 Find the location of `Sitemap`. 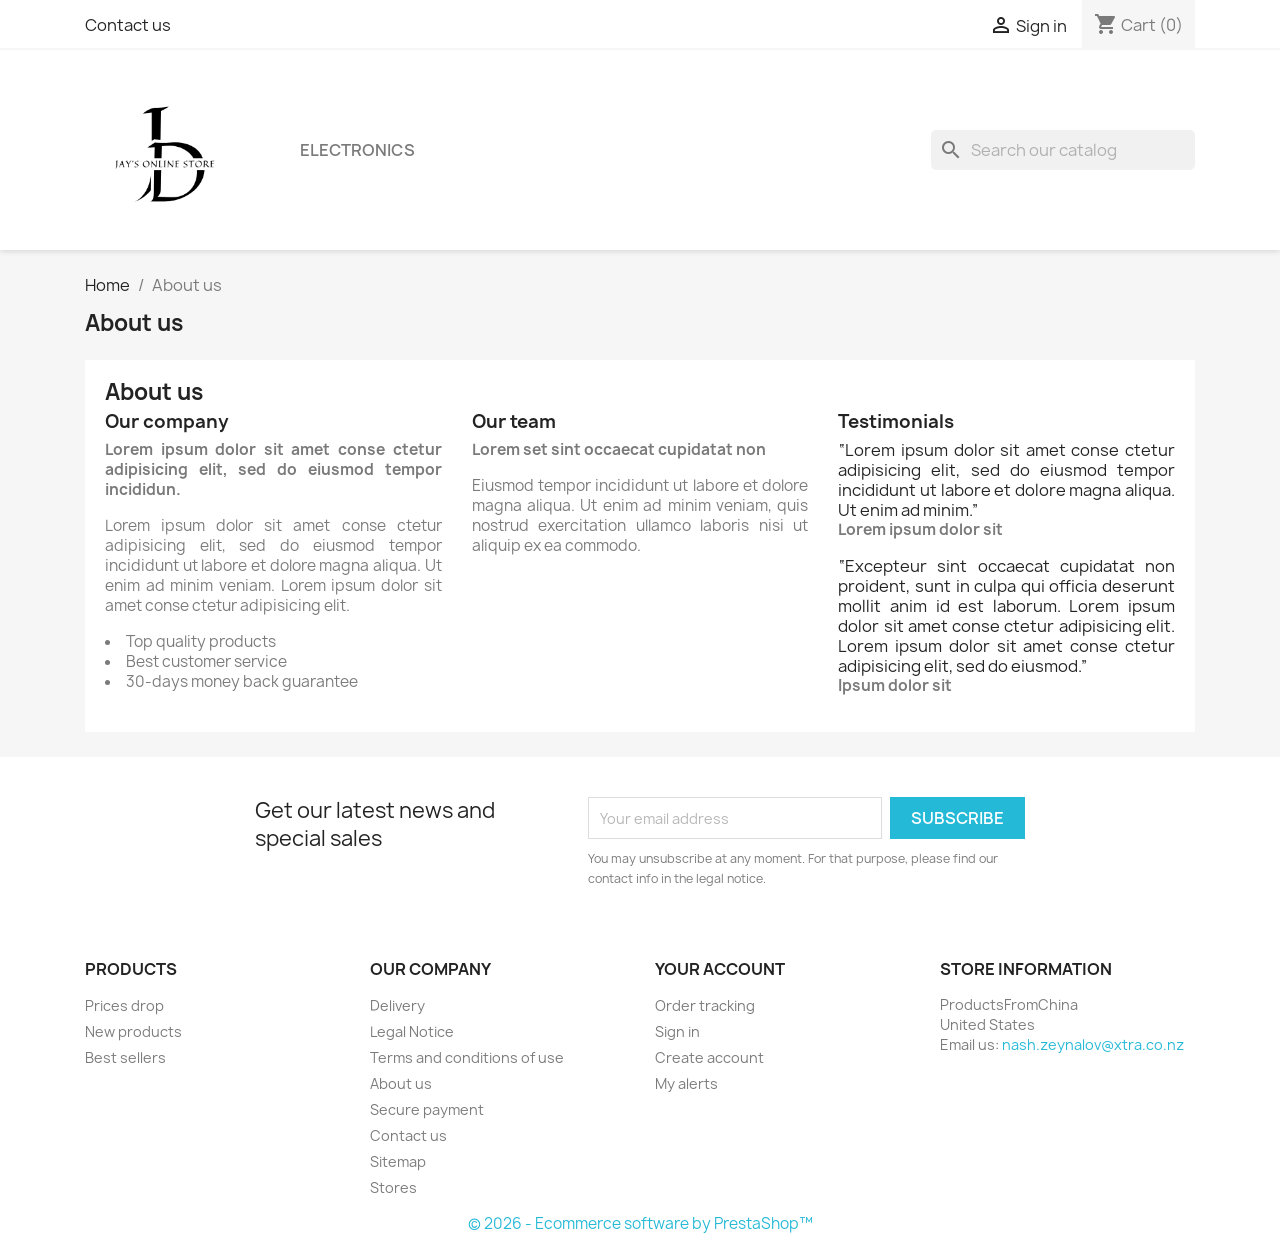

Sitemap is located at coordinates (398, 1161).